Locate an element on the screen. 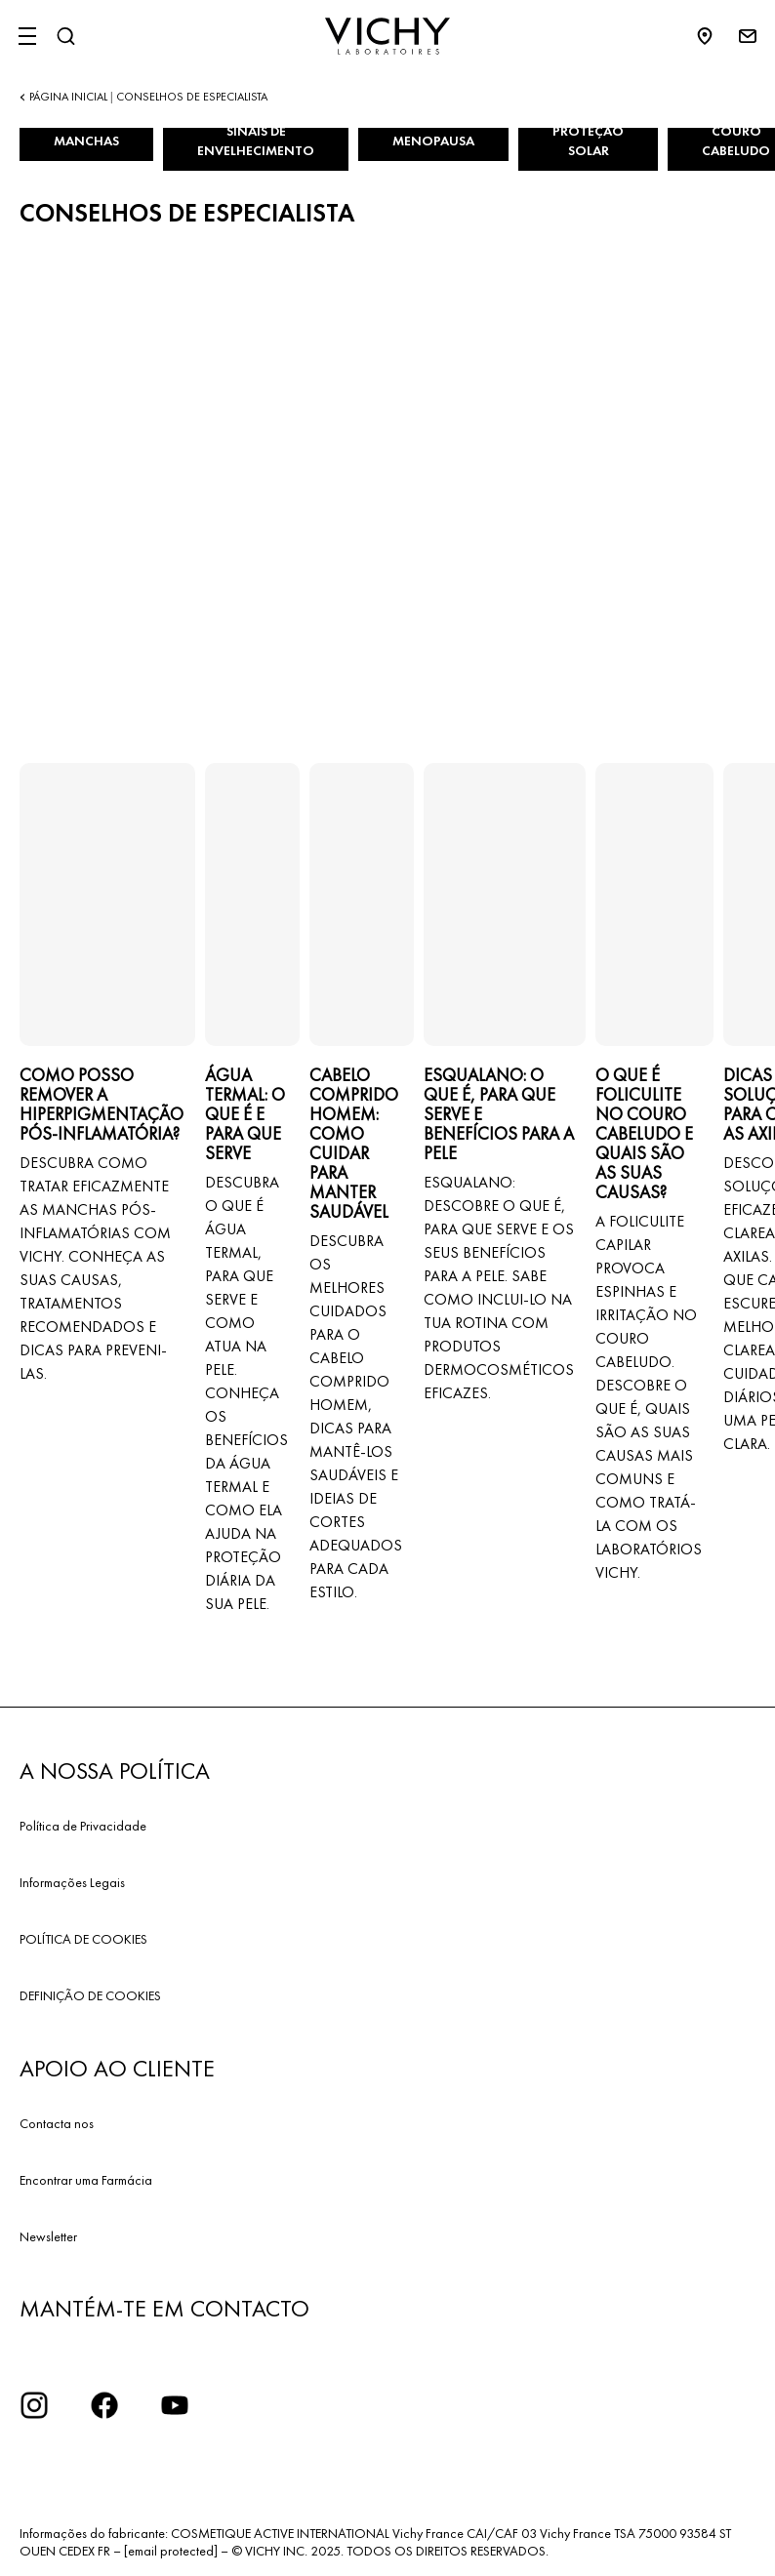 The image size is (775, 2576). DEFINIÇÃO DE COOKIES is located at coordinates (90, 1995).